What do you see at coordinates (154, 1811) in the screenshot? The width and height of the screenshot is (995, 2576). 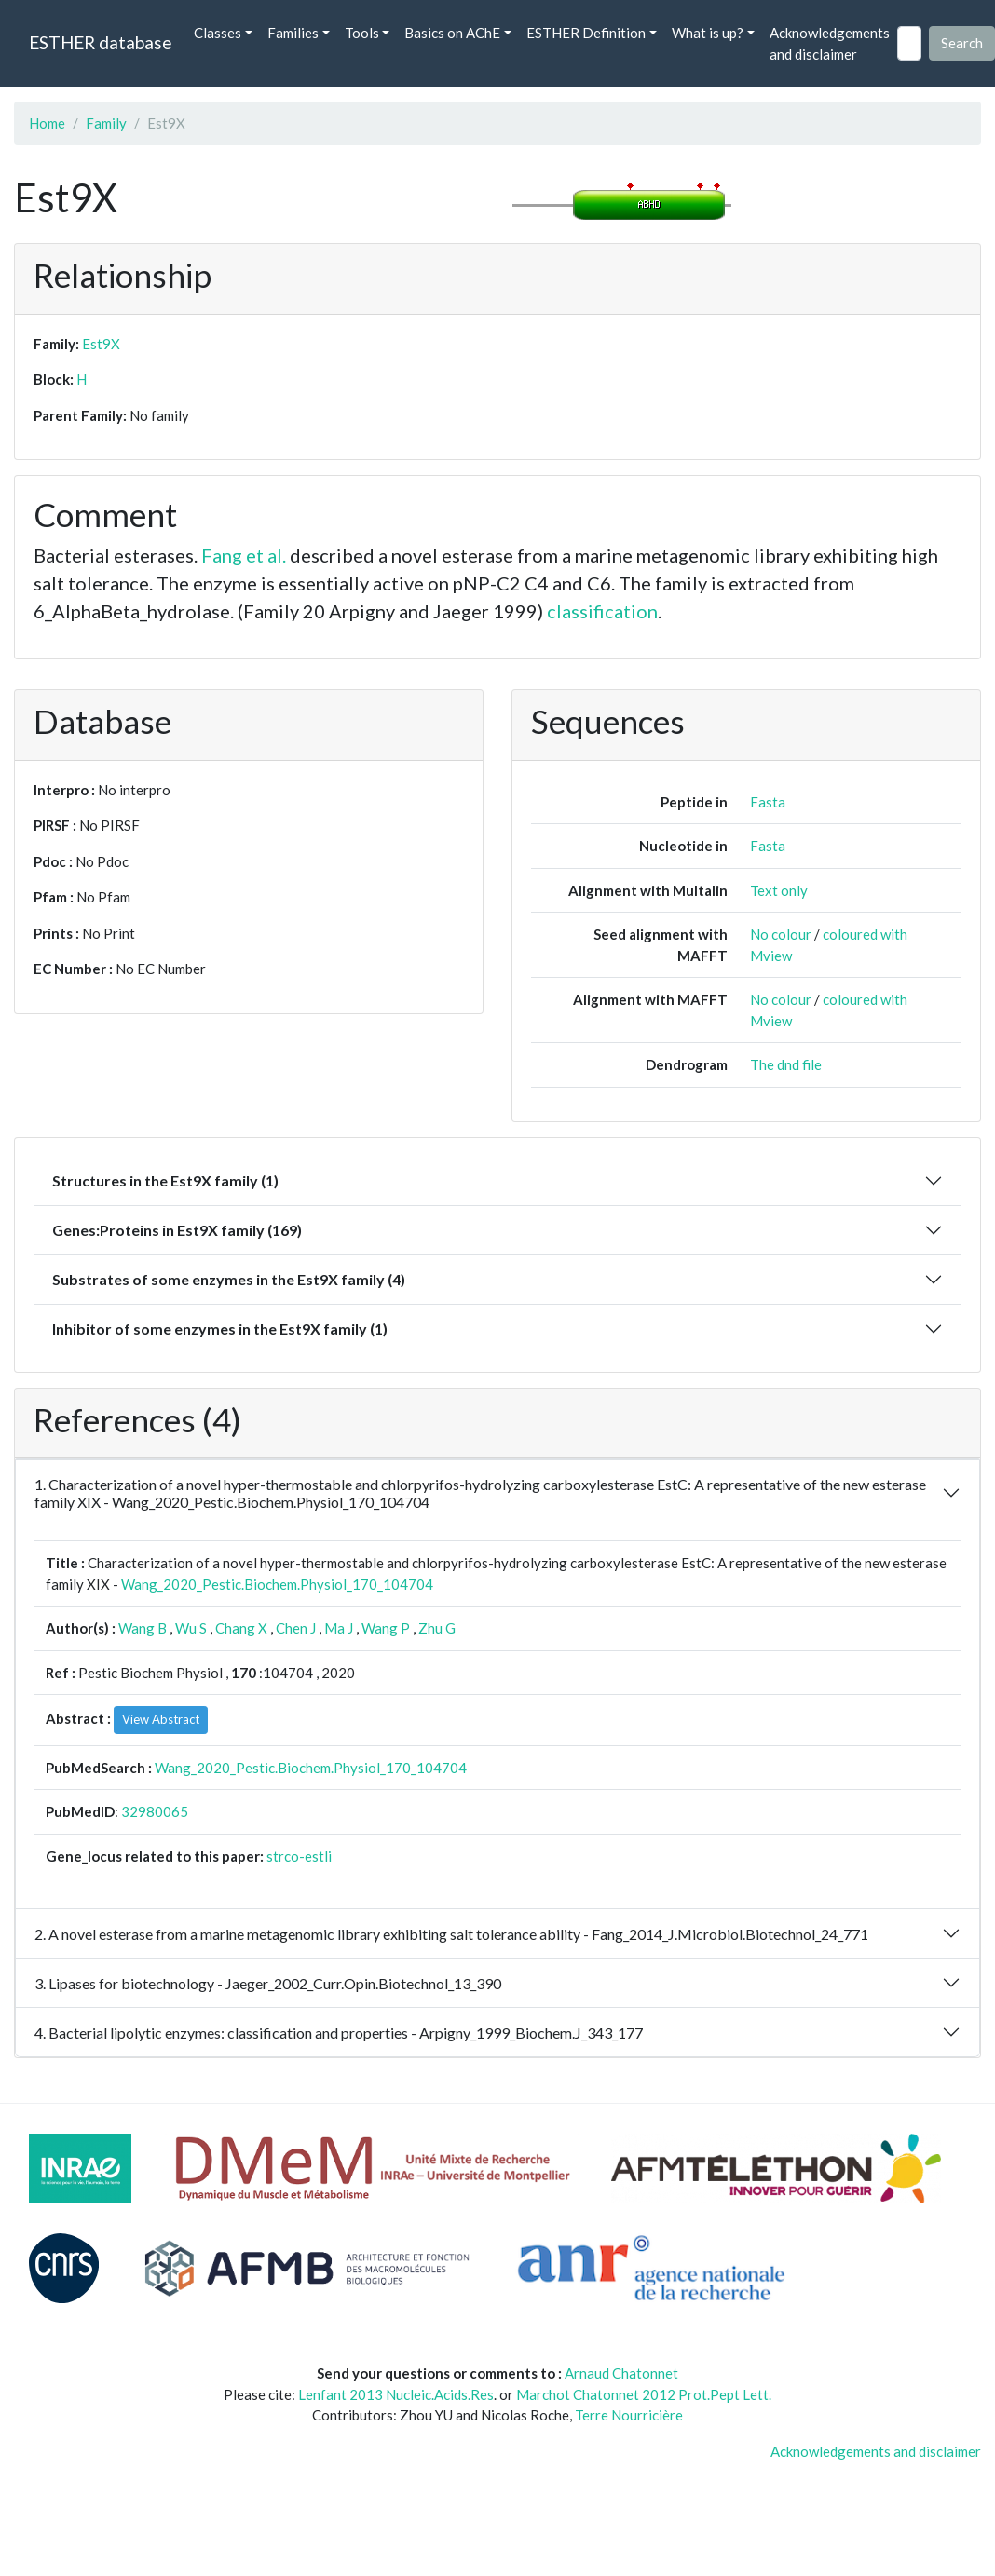 I see `32980065` at bounding box center [154, 1811].